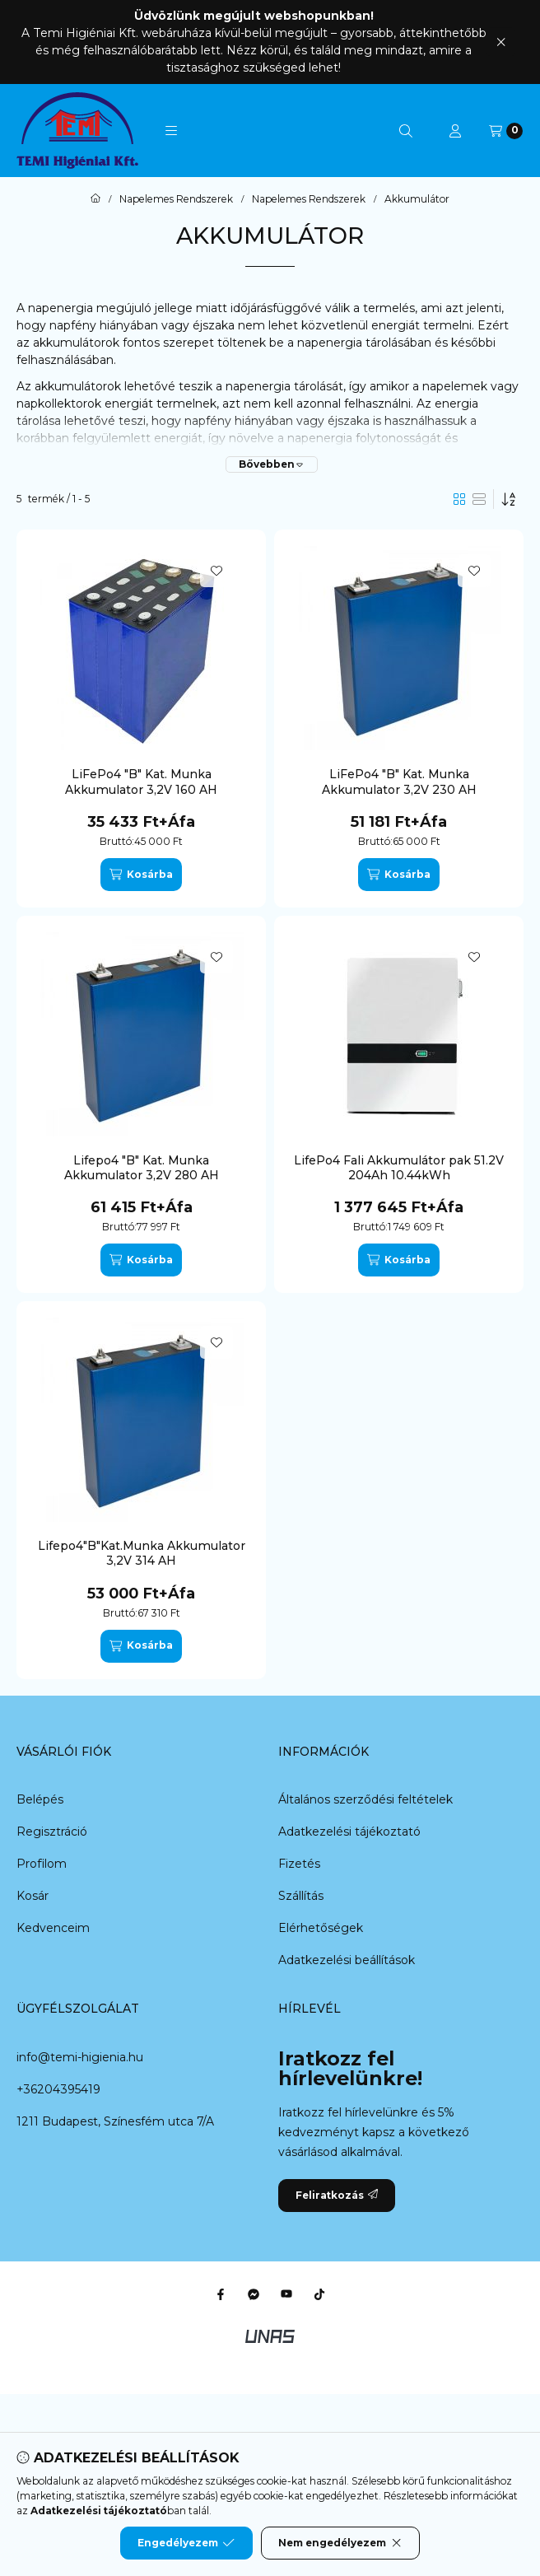 Image resolution: width=540 pixels, height=2576 pixels. Describe the element at coordinates (301, 1895) in the screenshot. I see `Szállítás` at that location.